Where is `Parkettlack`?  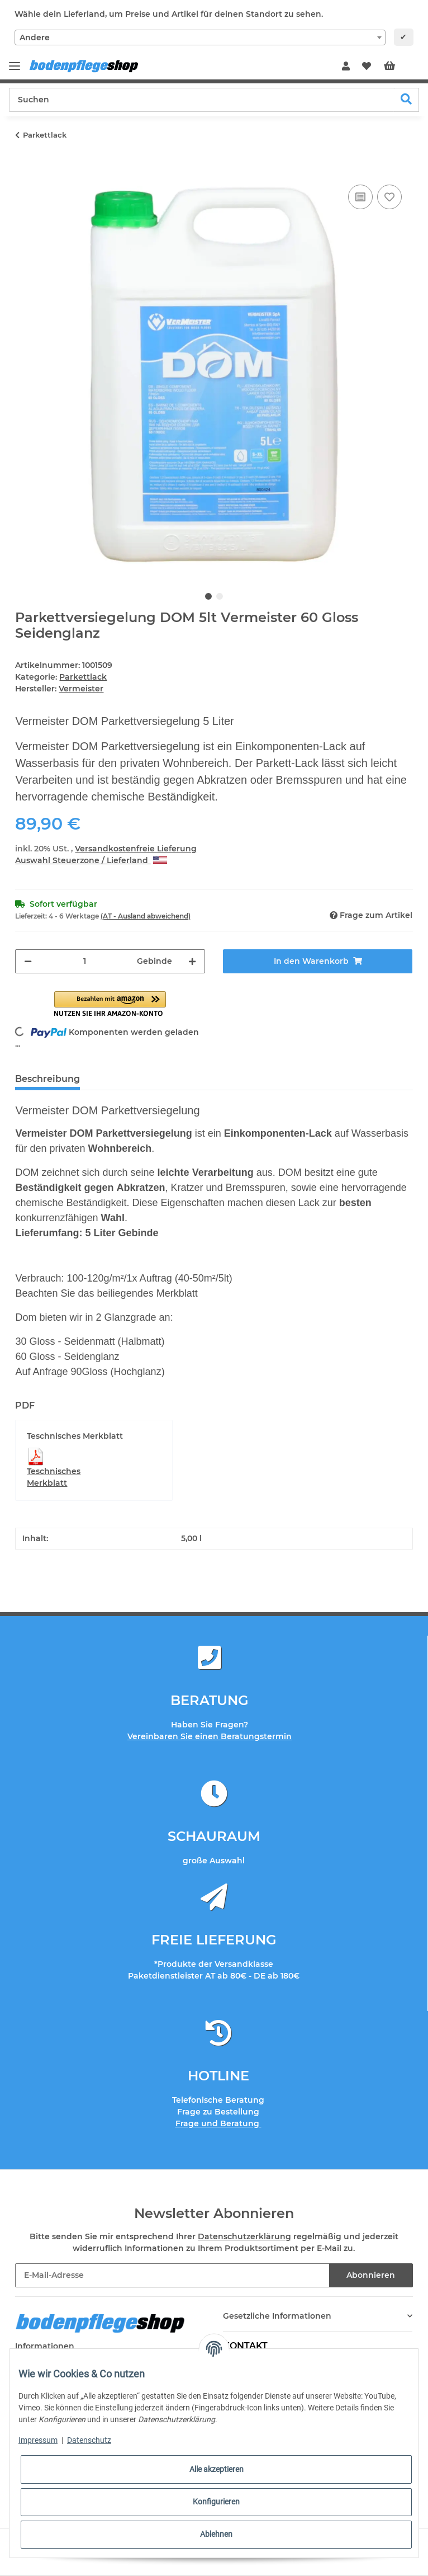
Parkettlack is located at coordinates (83, 677).